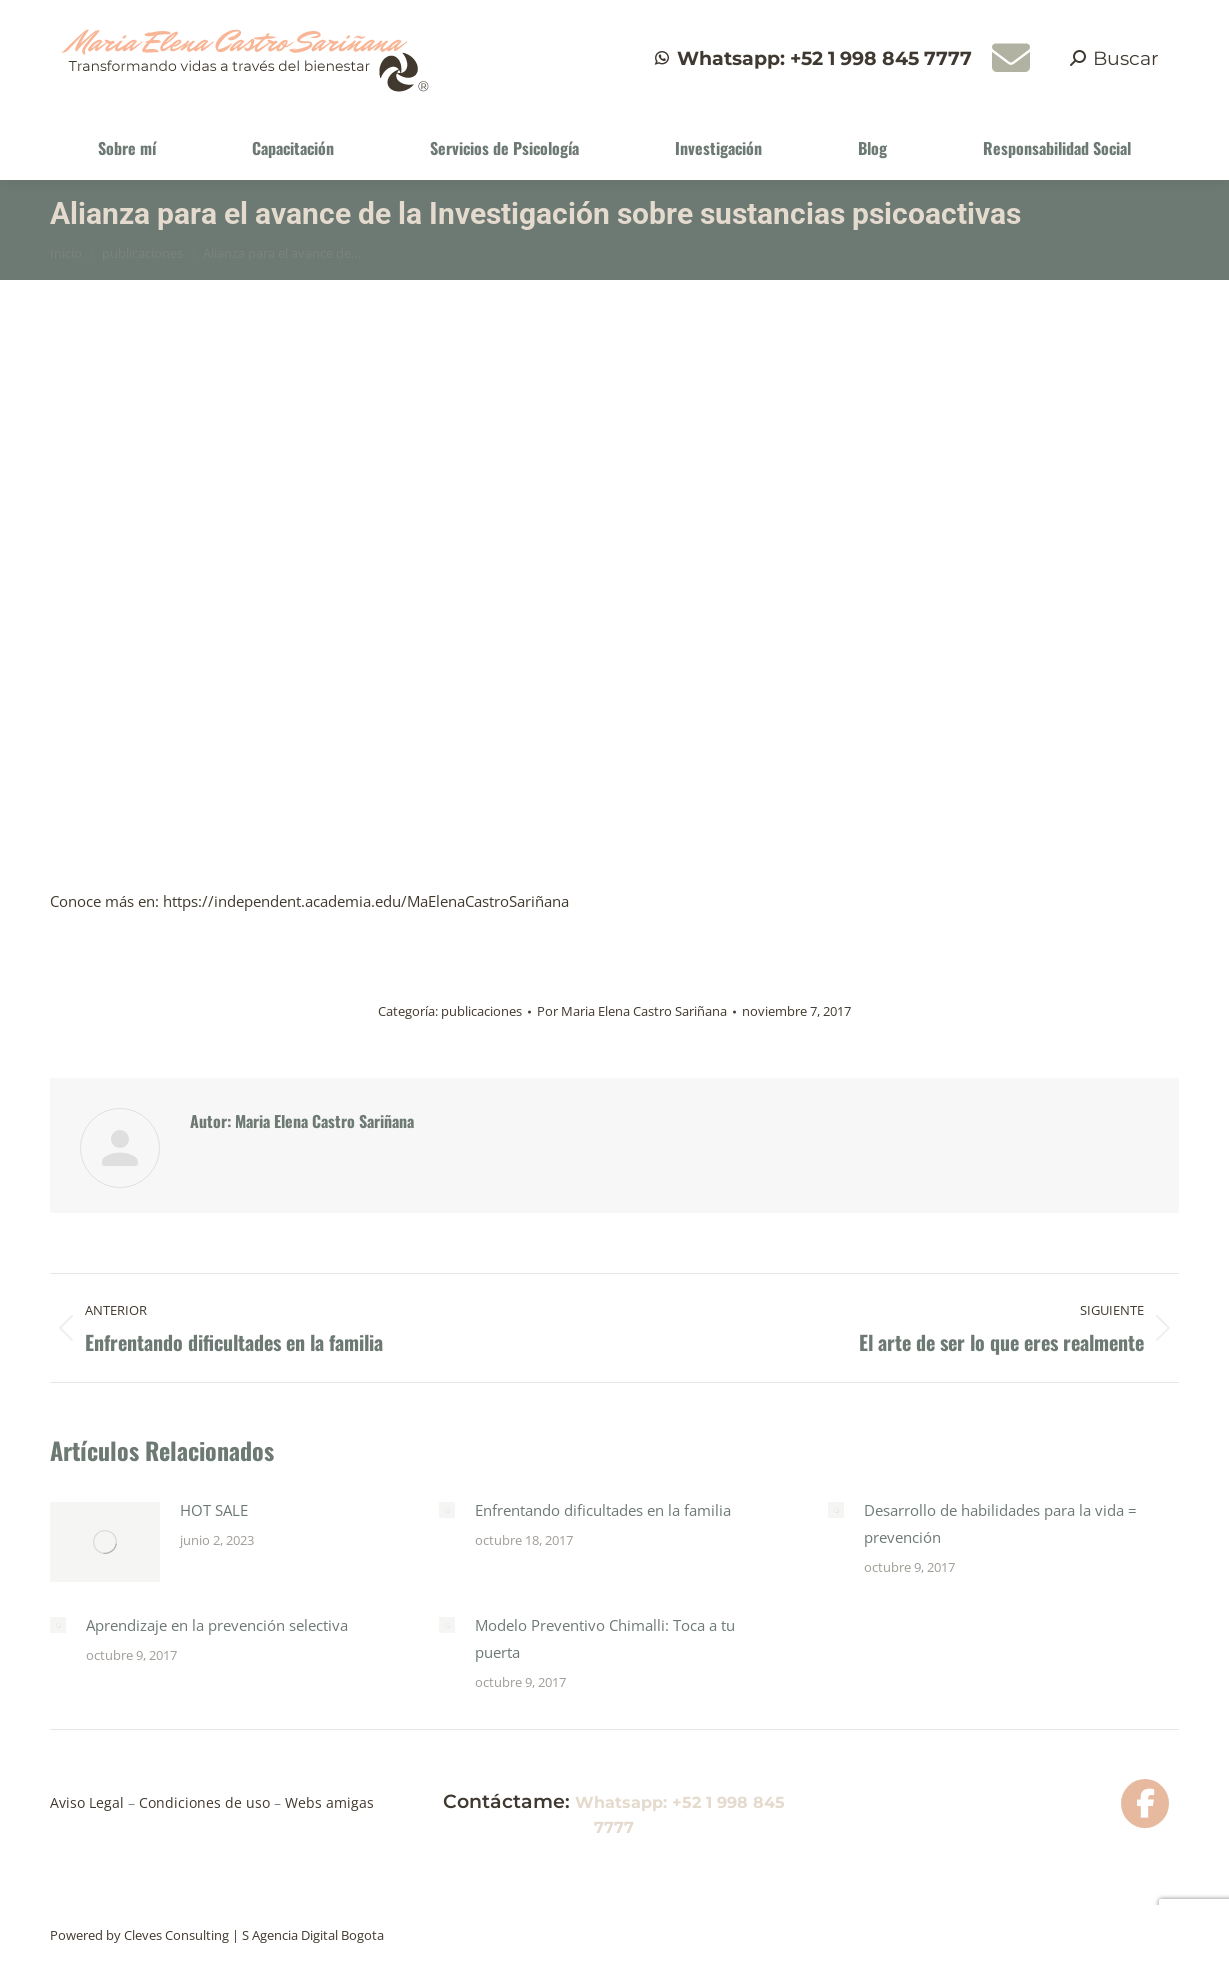  Describe the element at coordinates (603, 1510) in the screenshot. I see `Enfrentando dificultades en la familia` at that location.